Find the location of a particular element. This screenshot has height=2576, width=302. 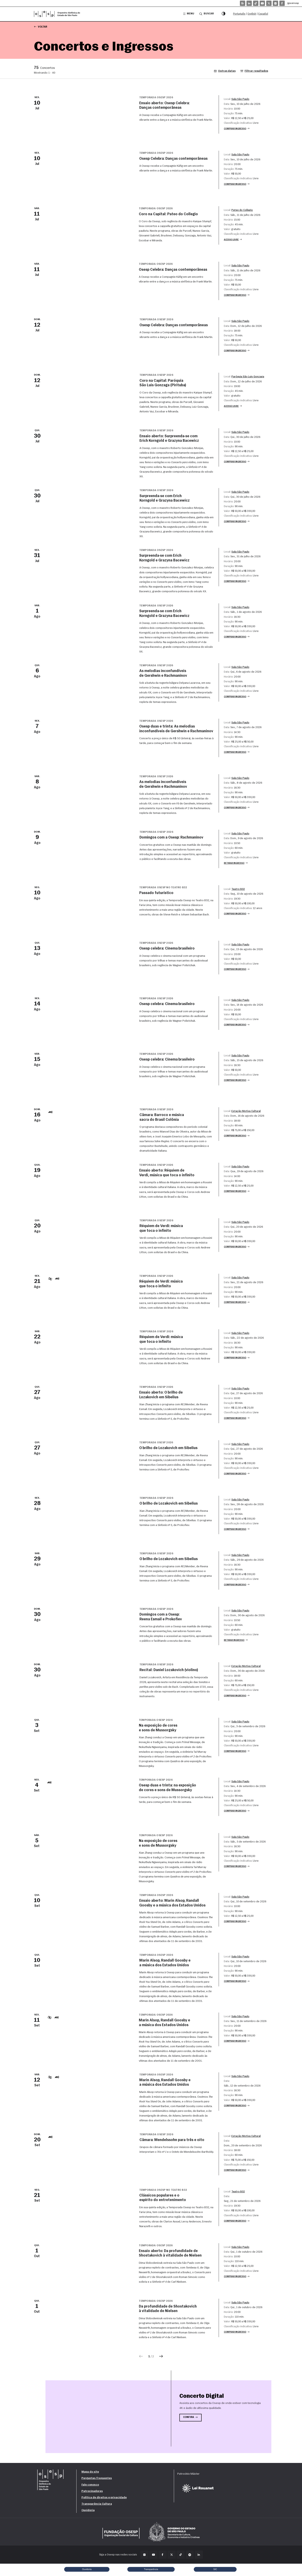

Menu is located at coordinates (187, 14).